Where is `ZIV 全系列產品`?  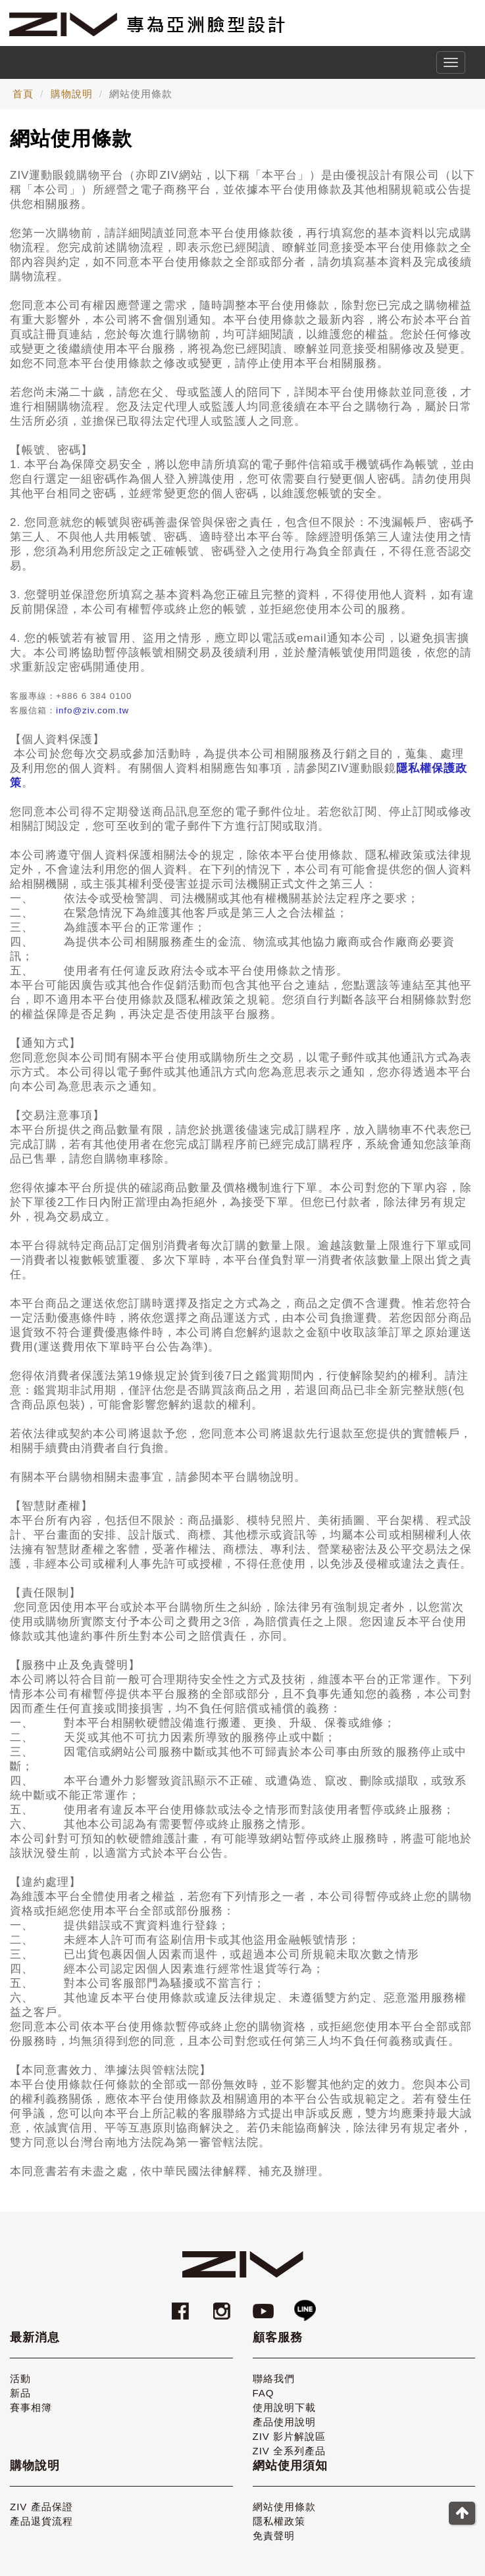 ZIV 全系列產品 is located at coordinates (289, 2450).